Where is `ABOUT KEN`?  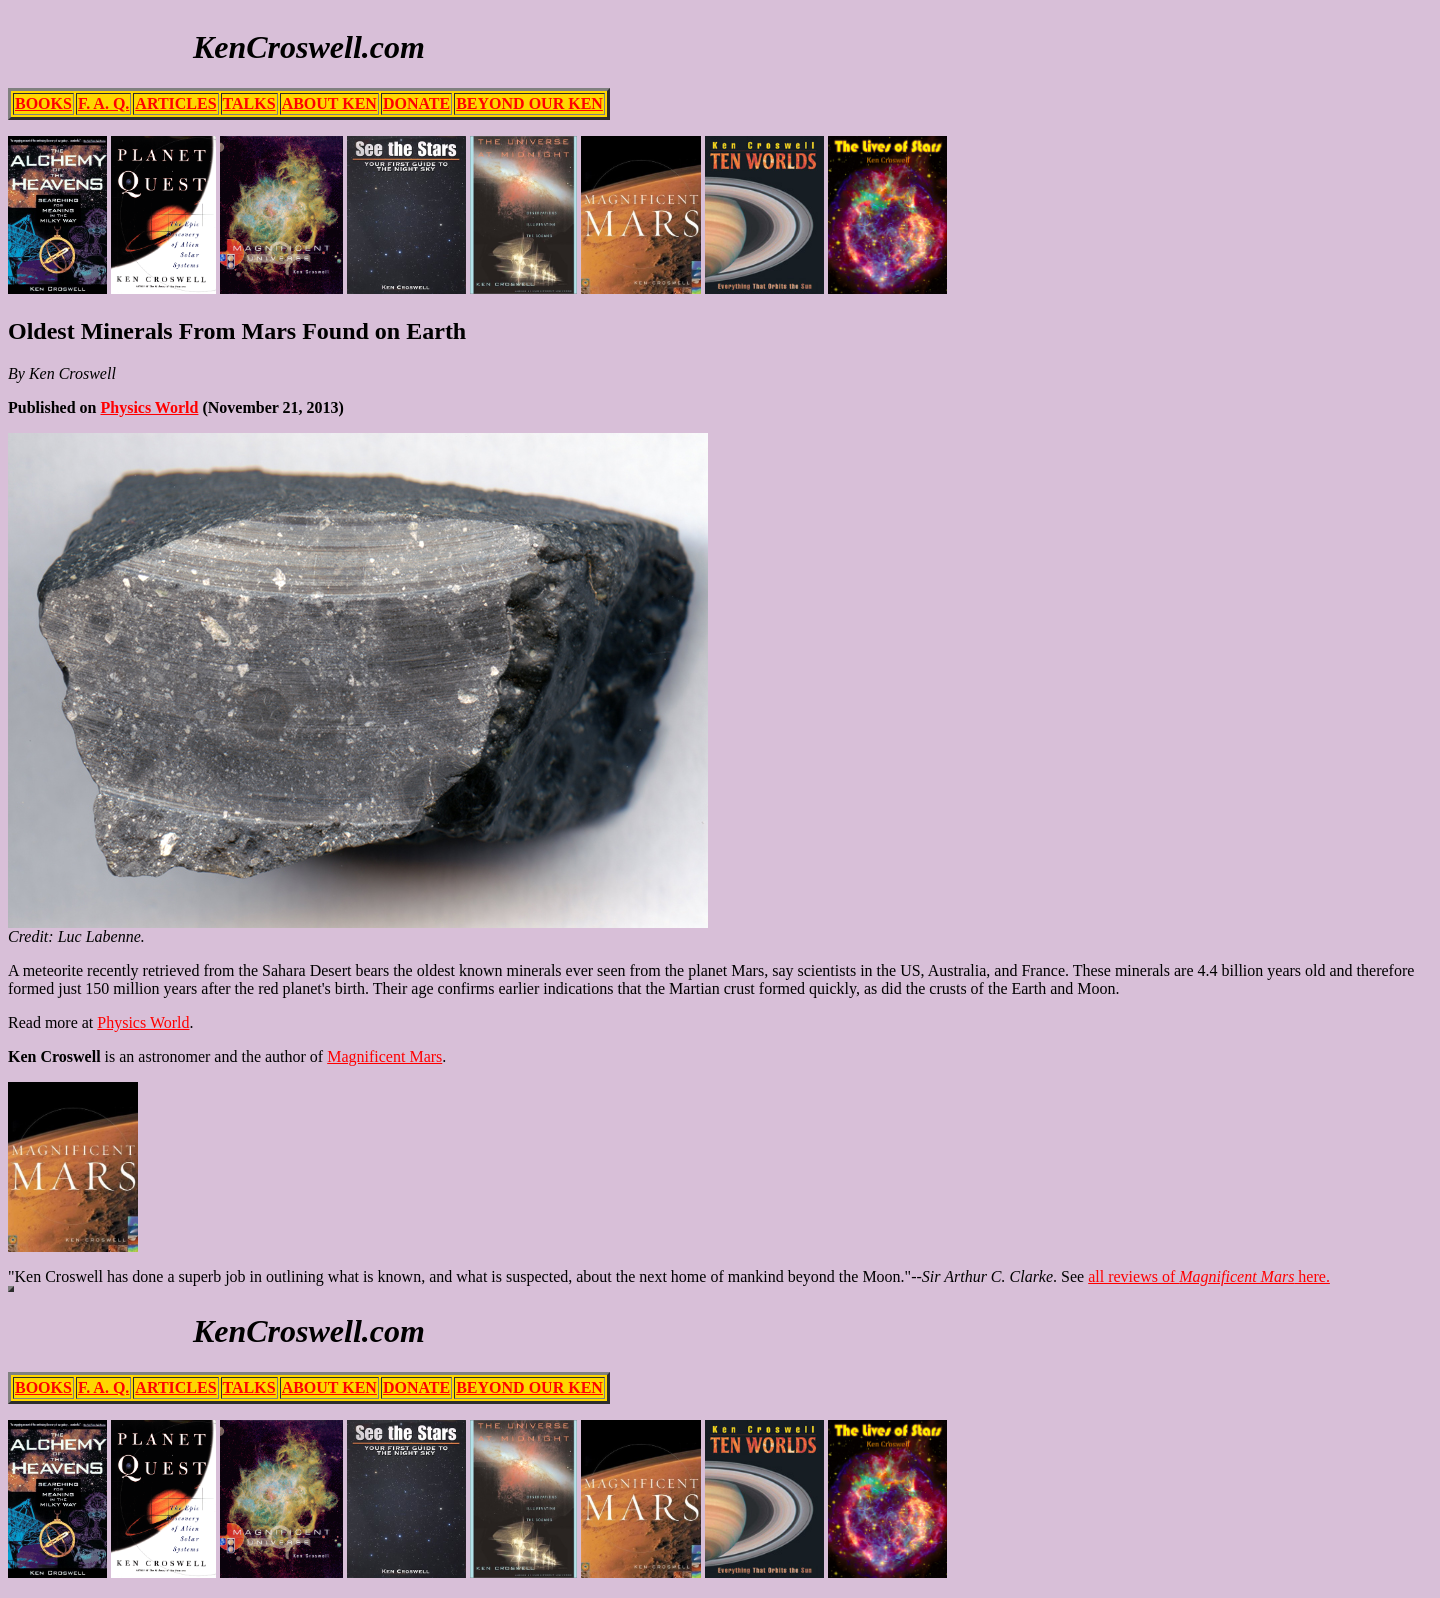
ABOUT KEN is located at coordinates (329, 103).